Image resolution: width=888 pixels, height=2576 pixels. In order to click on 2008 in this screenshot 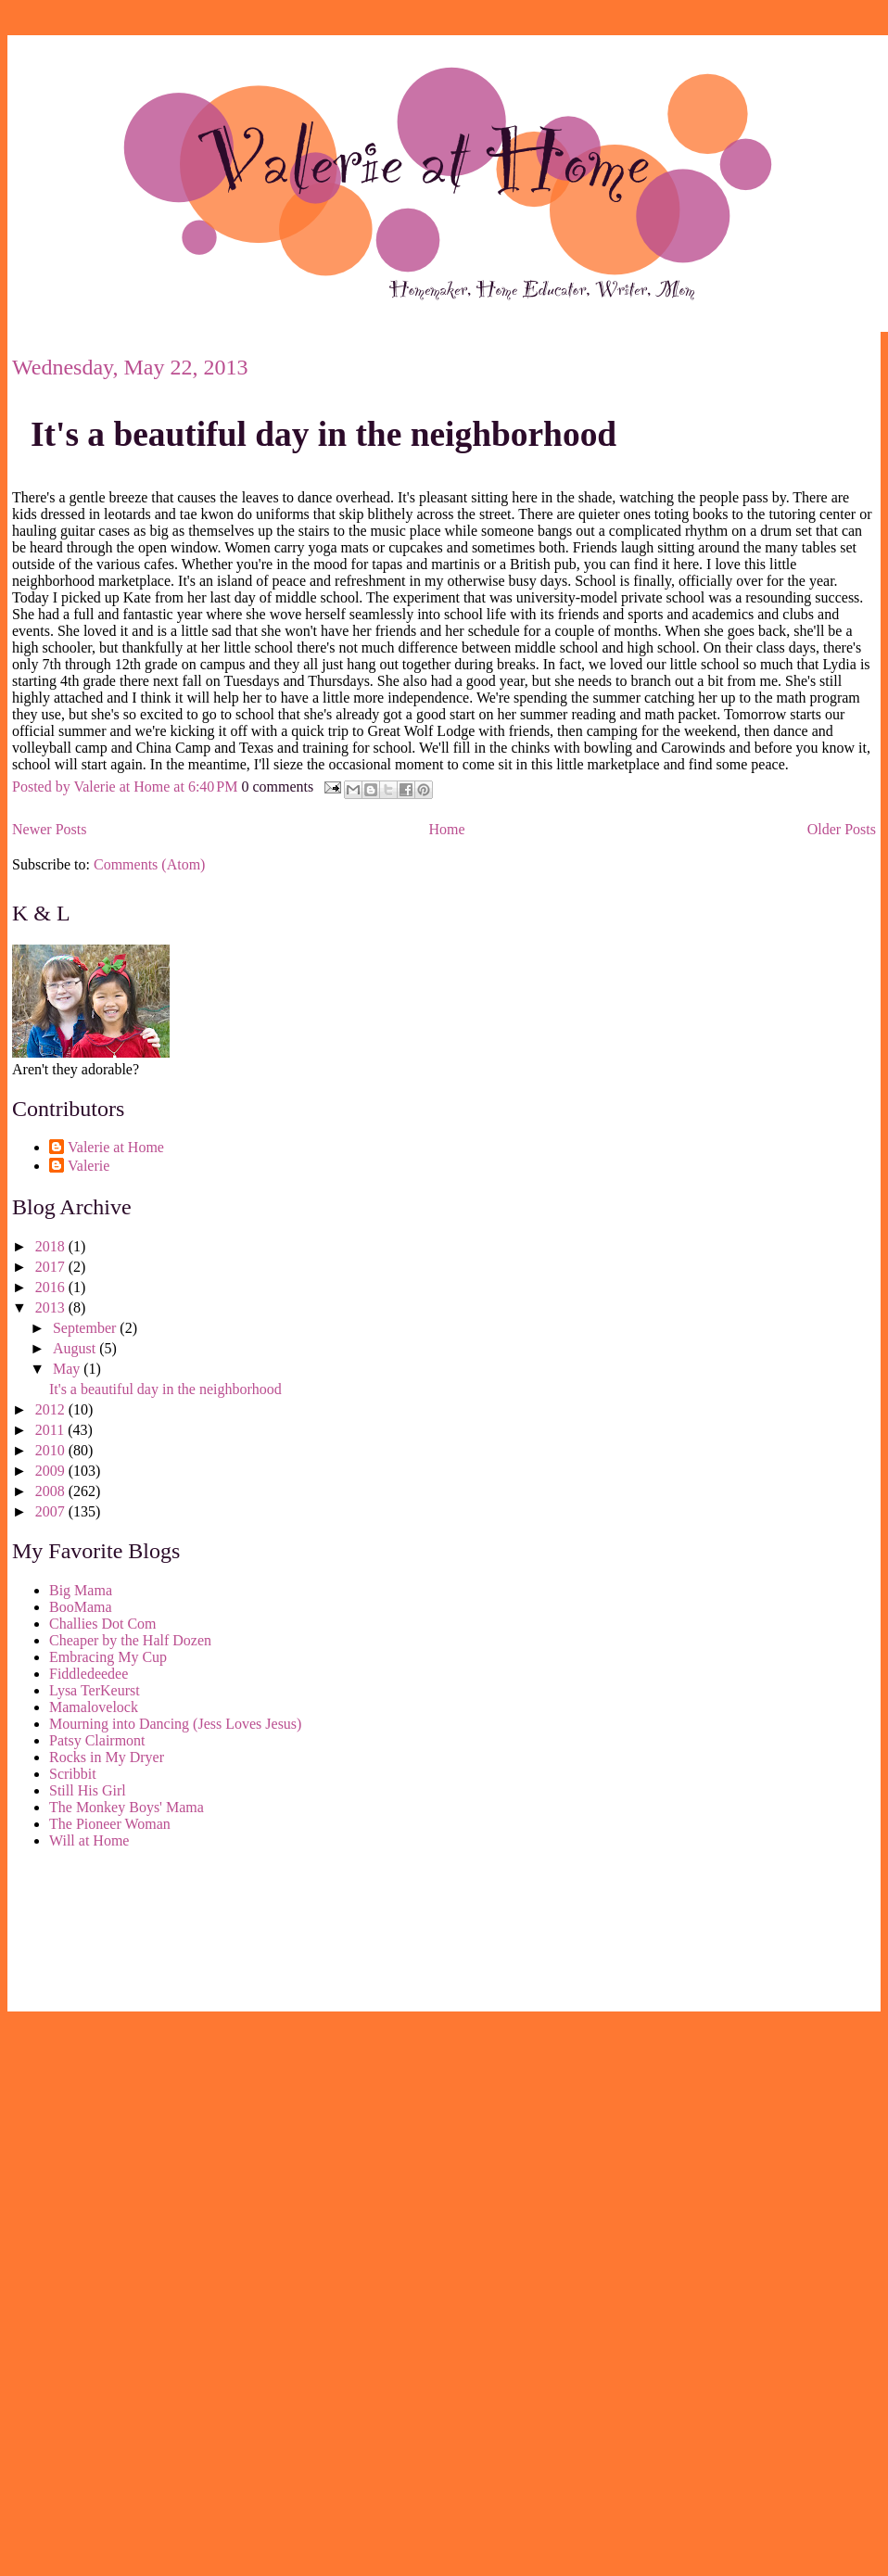, I will do `click(52, 1491)`.